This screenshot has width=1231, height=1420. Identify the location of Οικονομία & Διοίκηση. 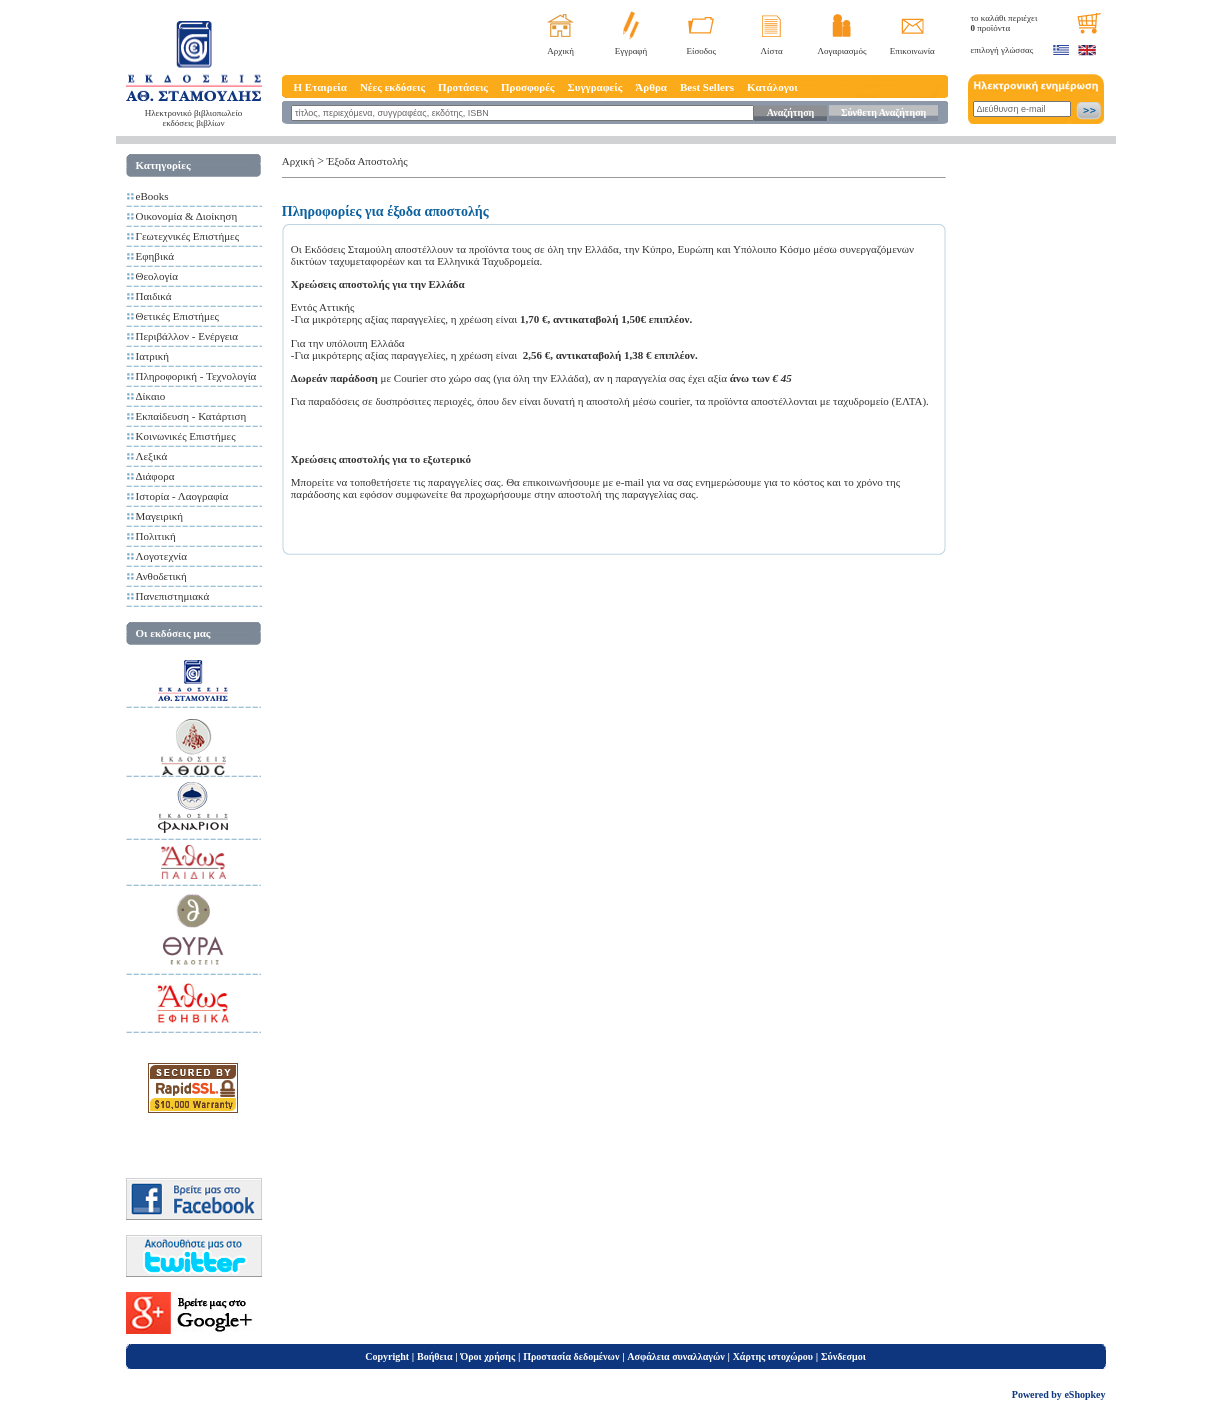
(187, 216).